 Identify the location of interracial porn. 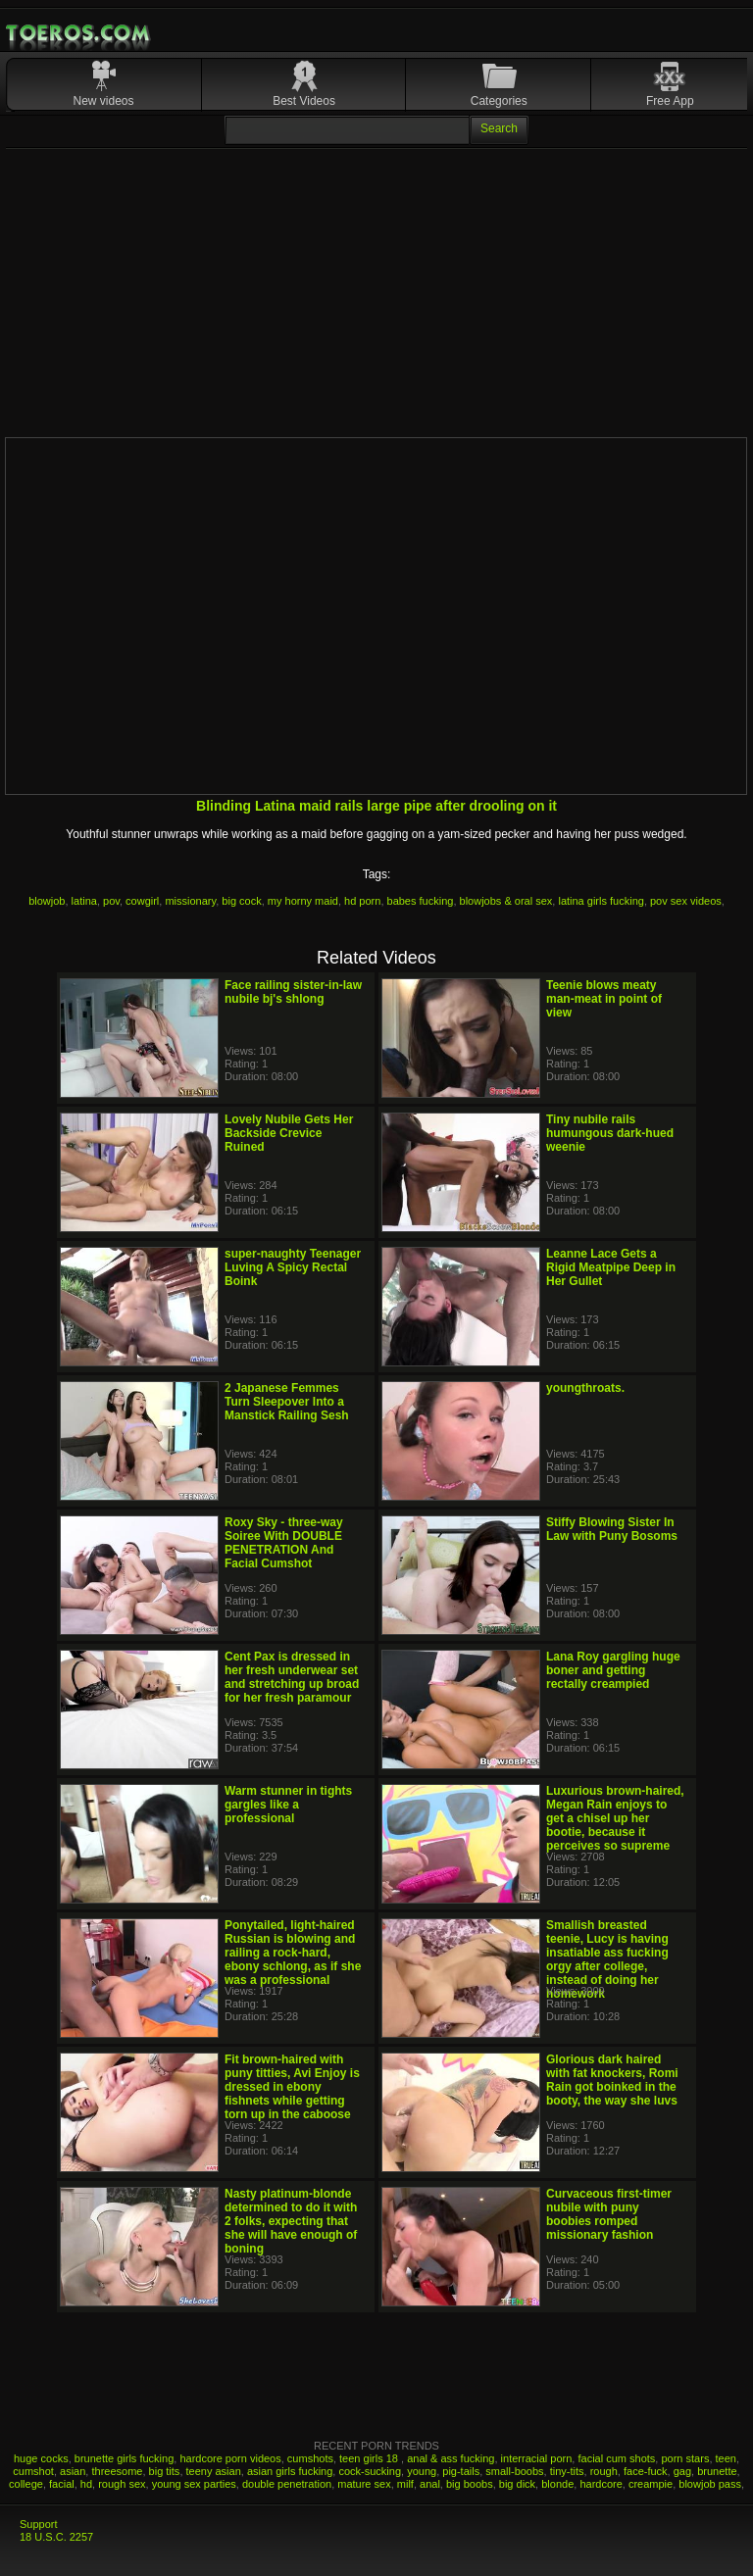
(537, 2458).